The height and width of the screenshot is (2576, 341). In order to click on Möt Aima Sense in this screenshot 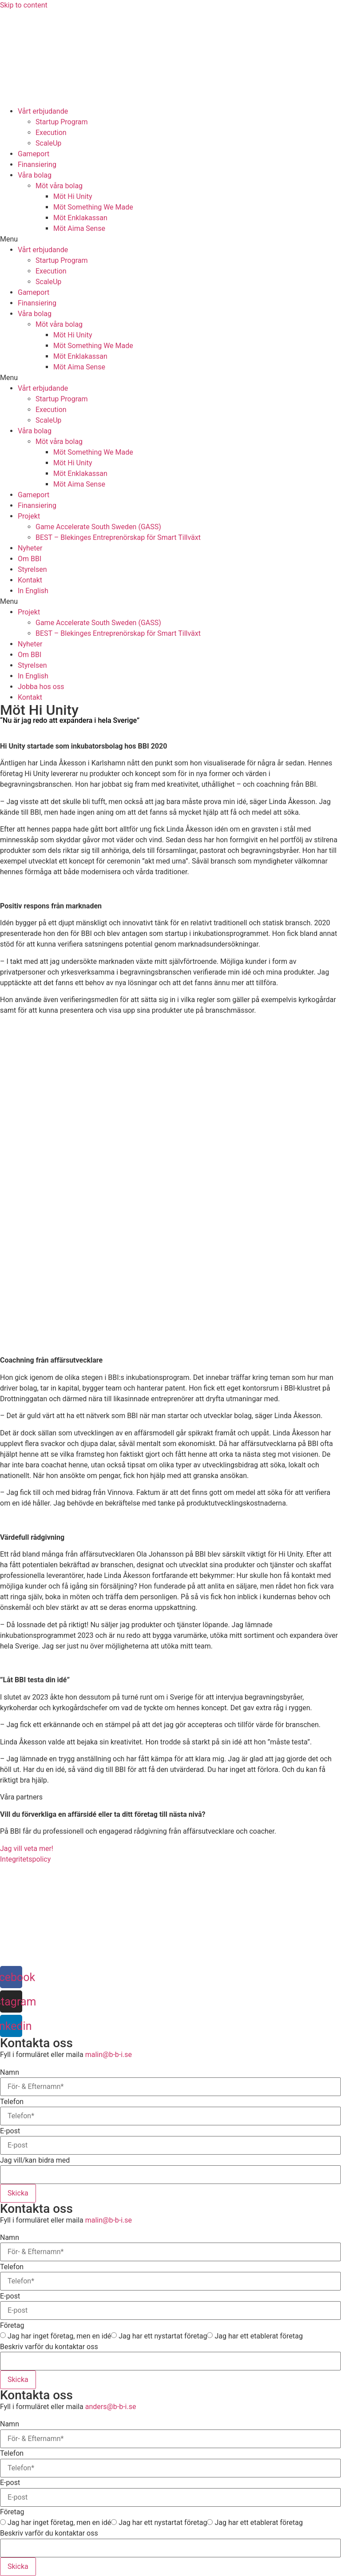, I will do `click(79, 228)`.